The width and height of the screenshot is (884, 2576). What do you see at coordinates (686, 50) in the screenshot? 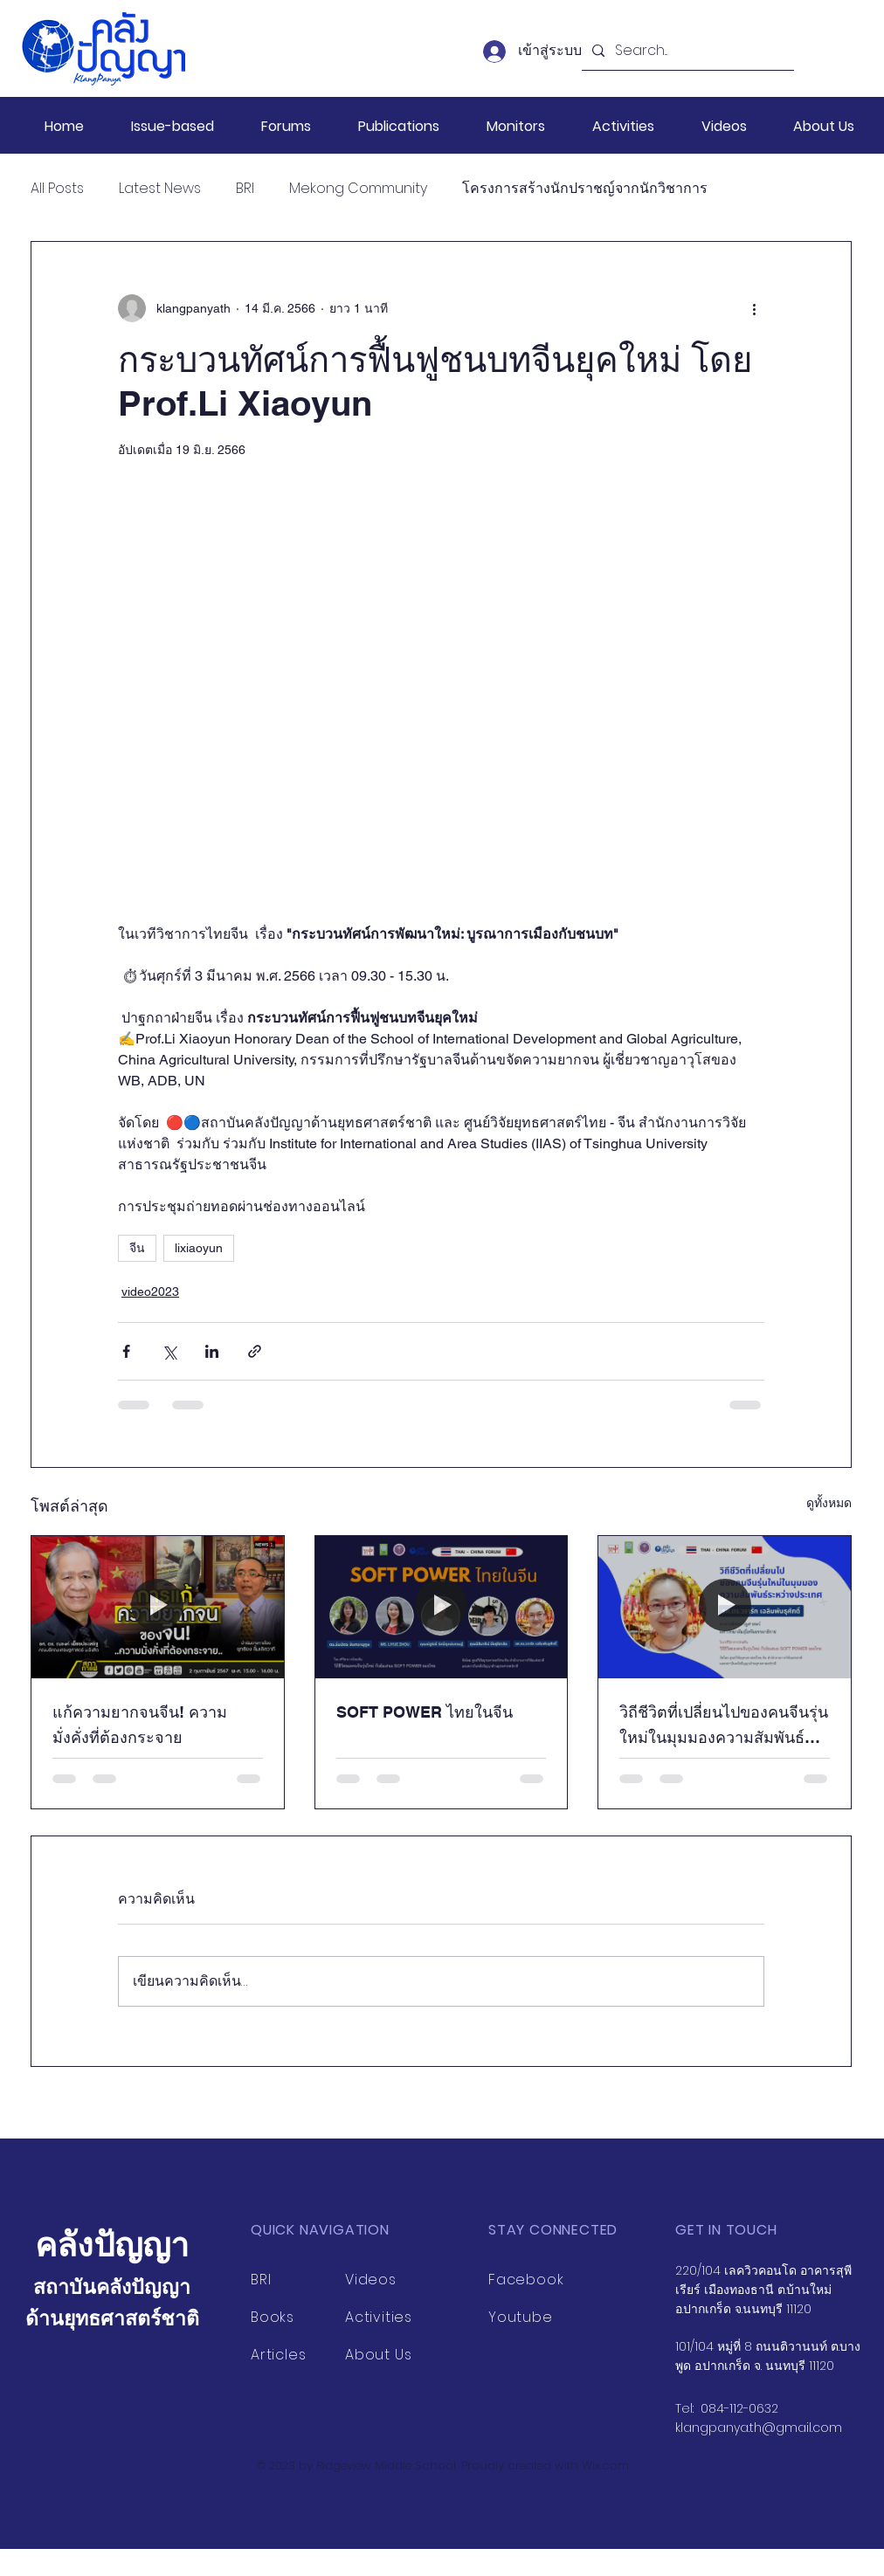
I see `[Search...]` at bounding box center [686, 50].